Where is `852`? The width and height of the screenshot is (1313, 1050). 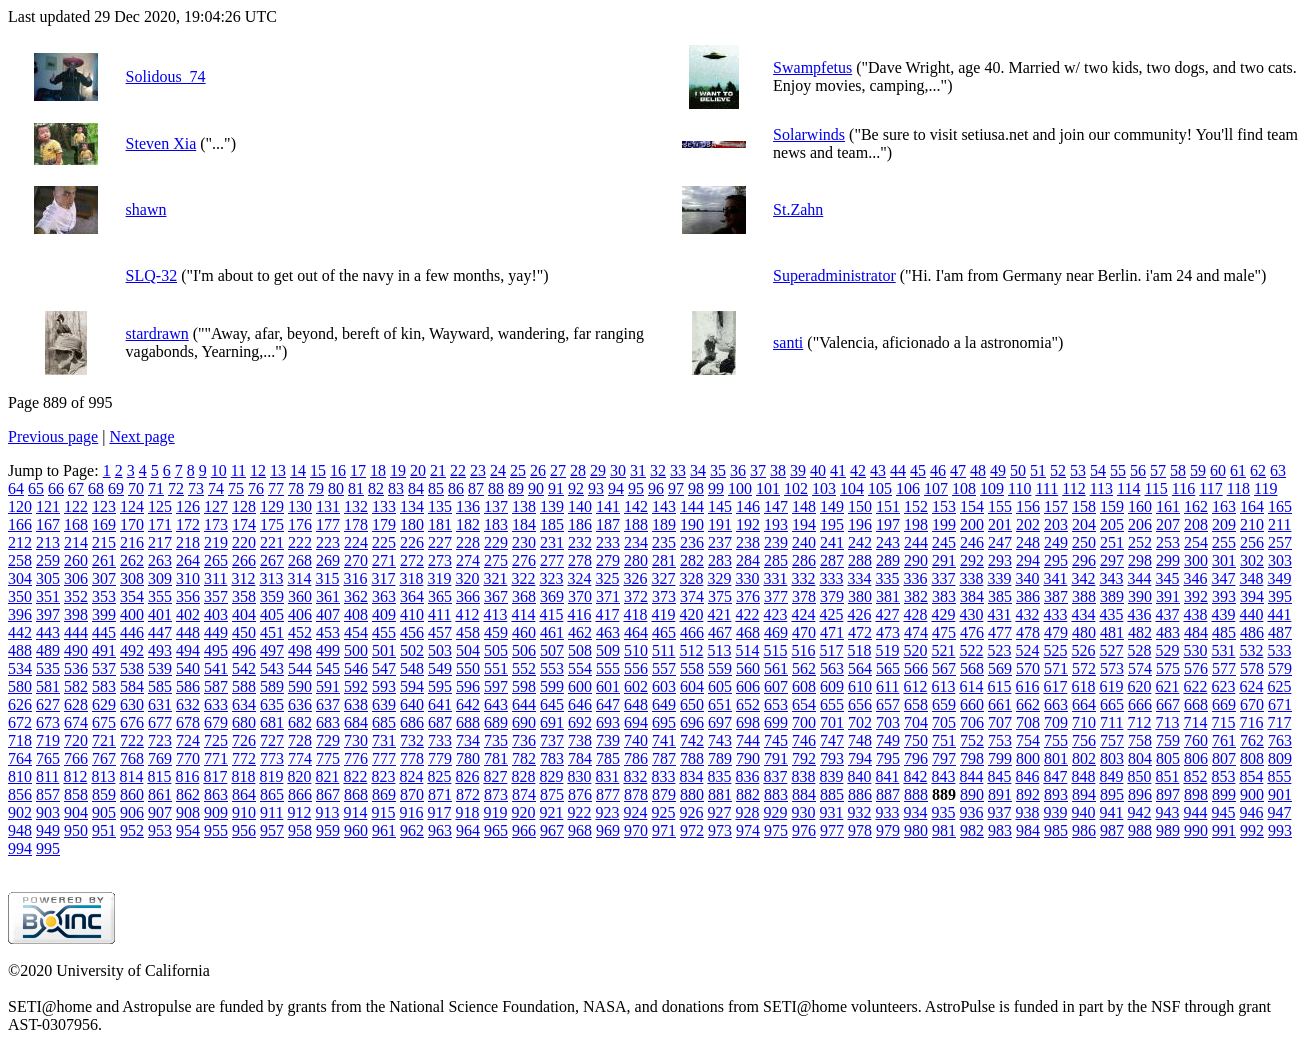 852 is located at coordinates (1195, 776).